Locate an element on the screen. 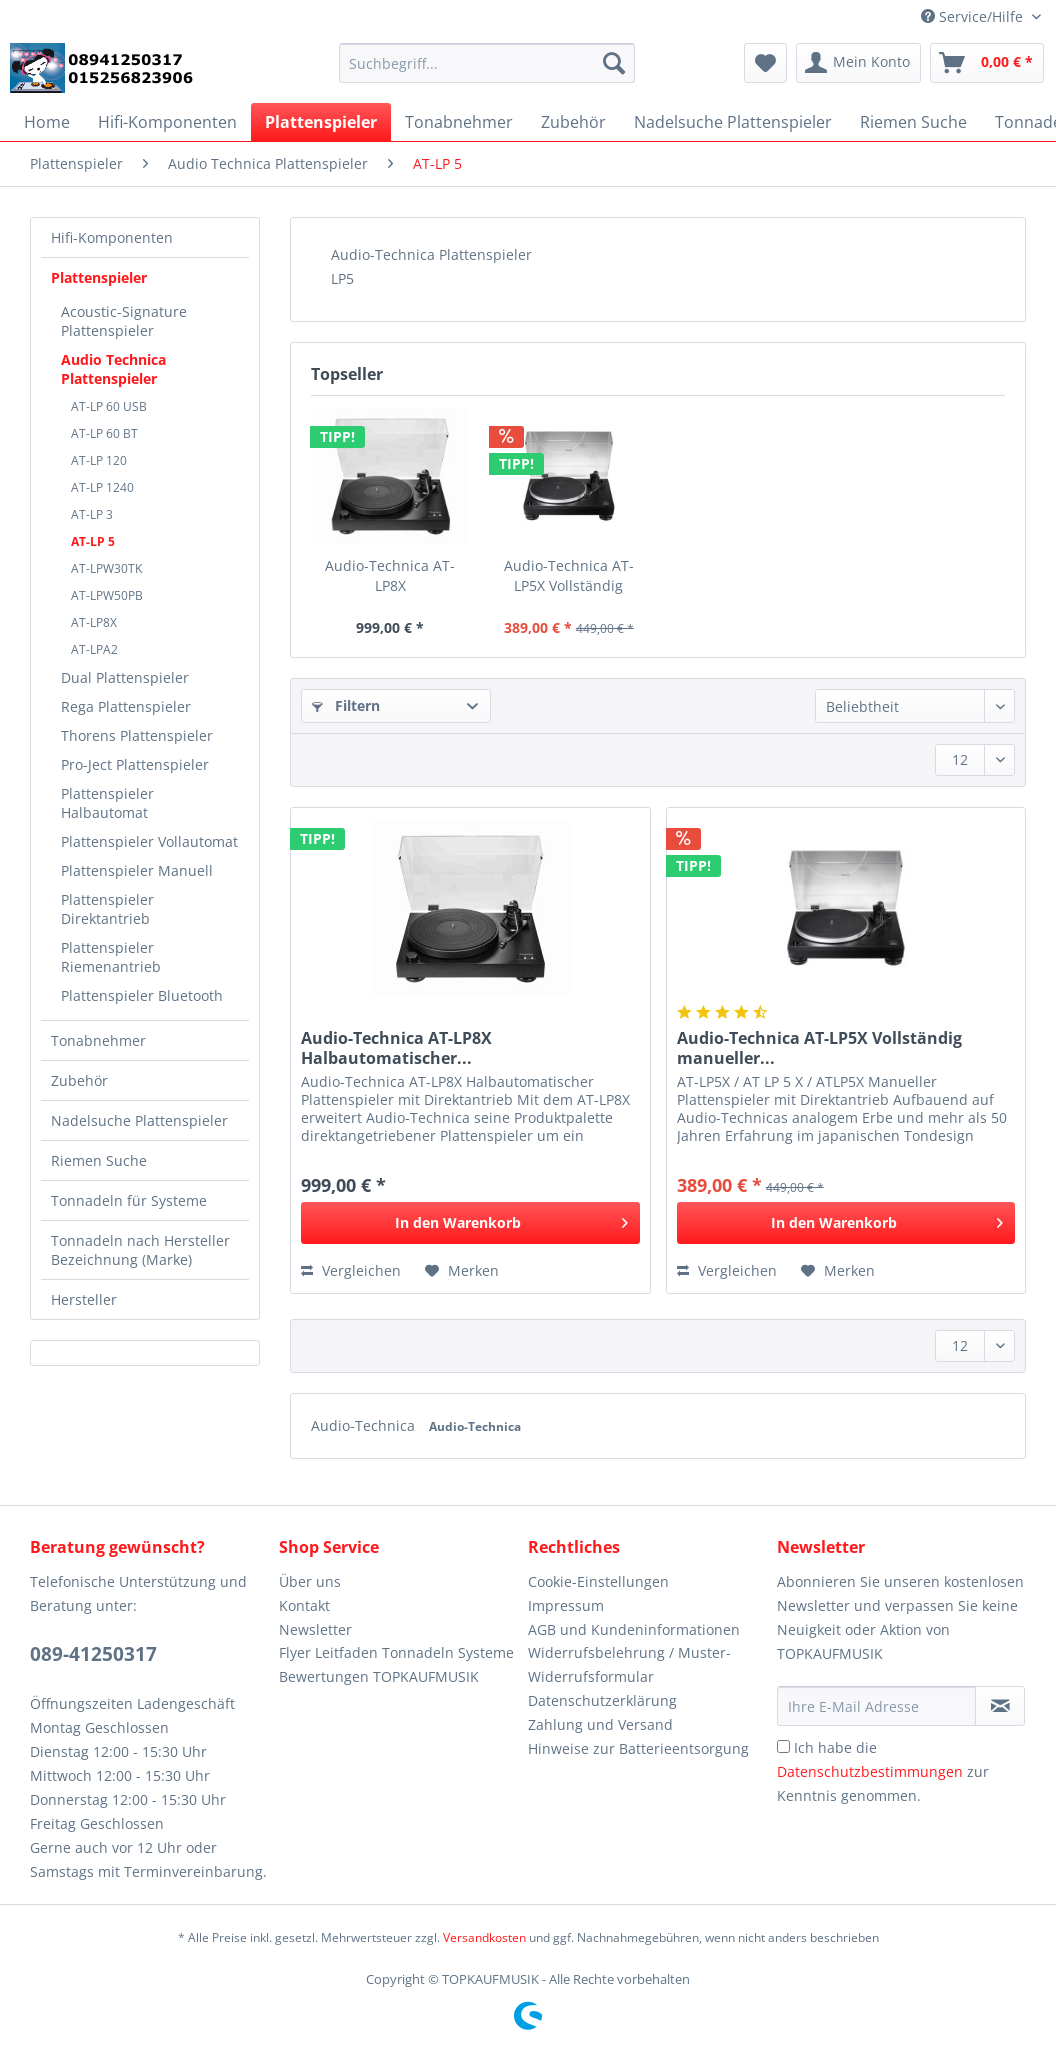 This screenshot has height=2046, width=1056. Nadelsuche Plattenspieler is located at coordinates (139, 1120).